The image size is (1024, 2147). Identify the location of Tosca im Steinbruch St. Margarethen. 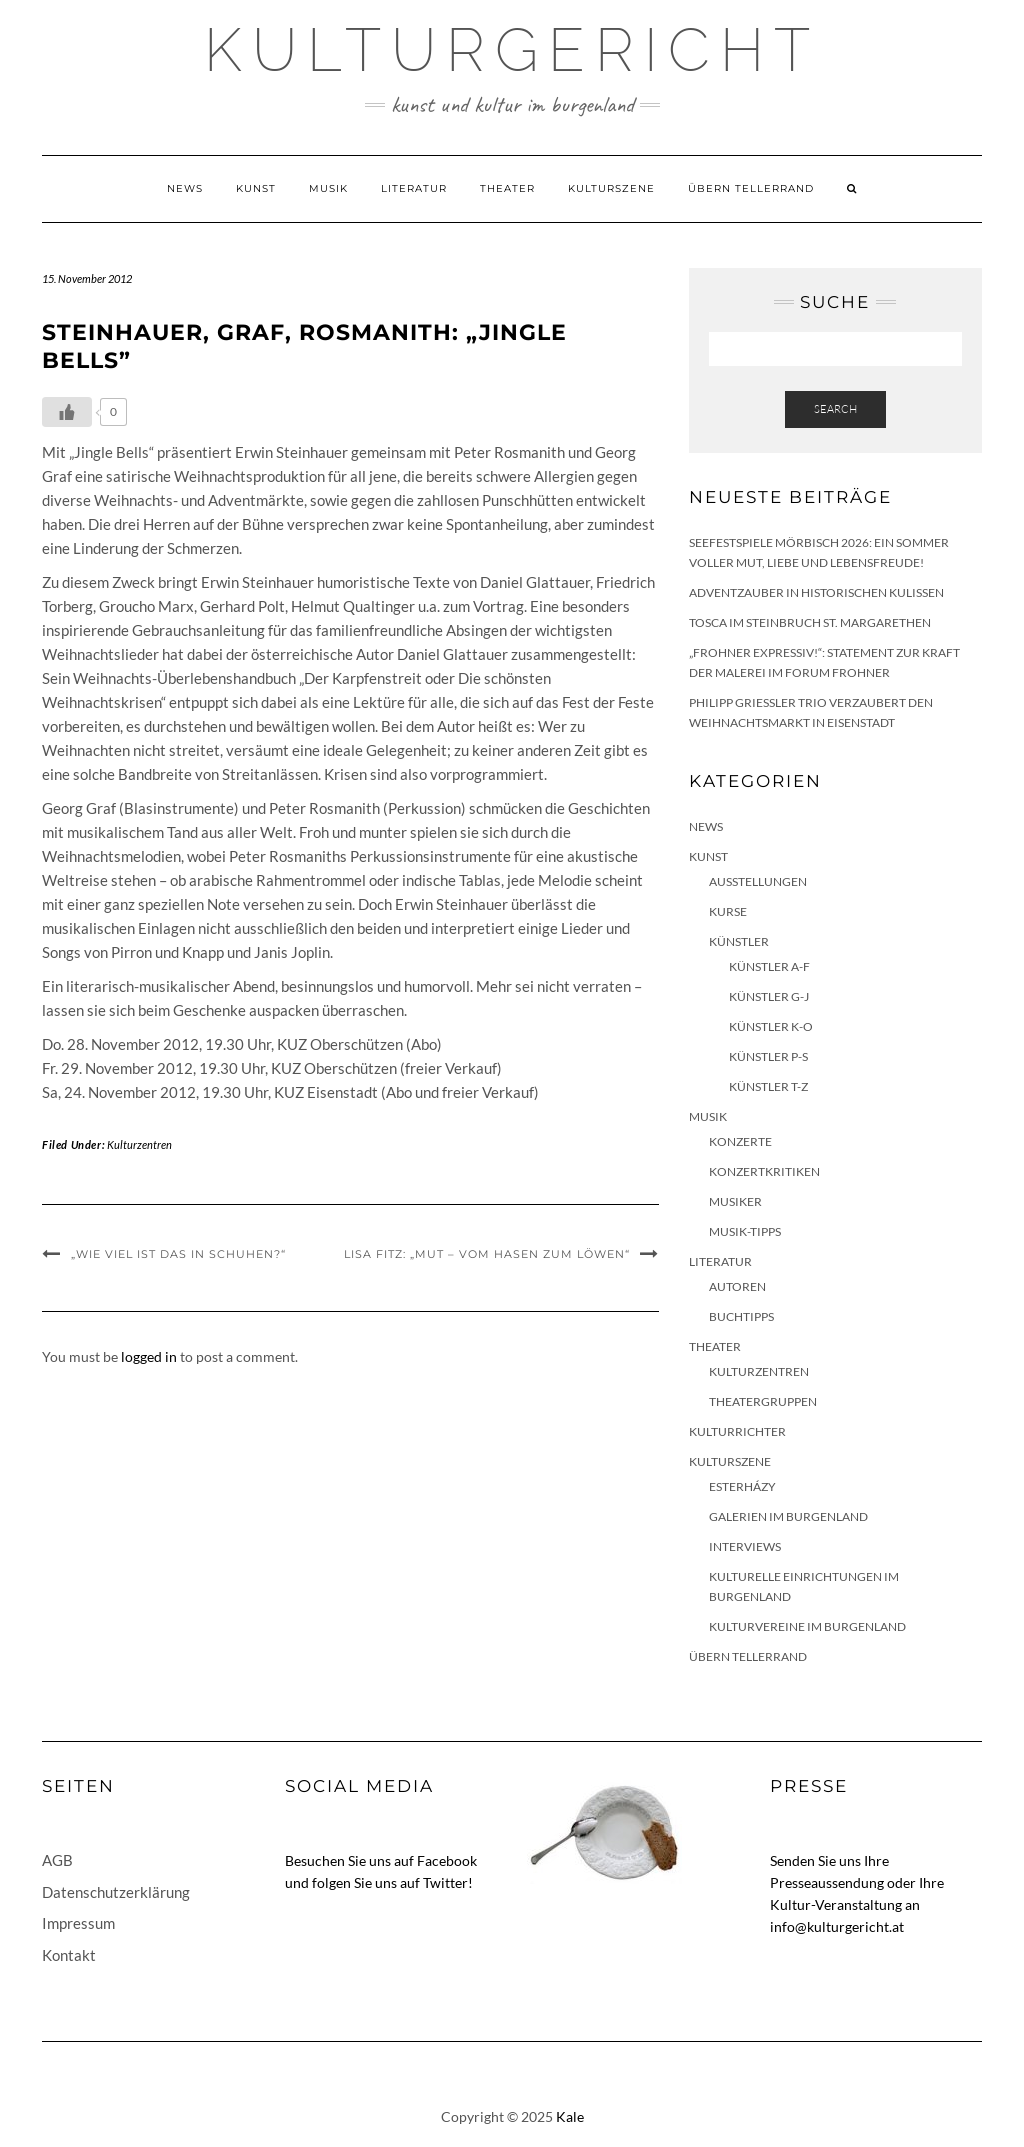
(810, 622).